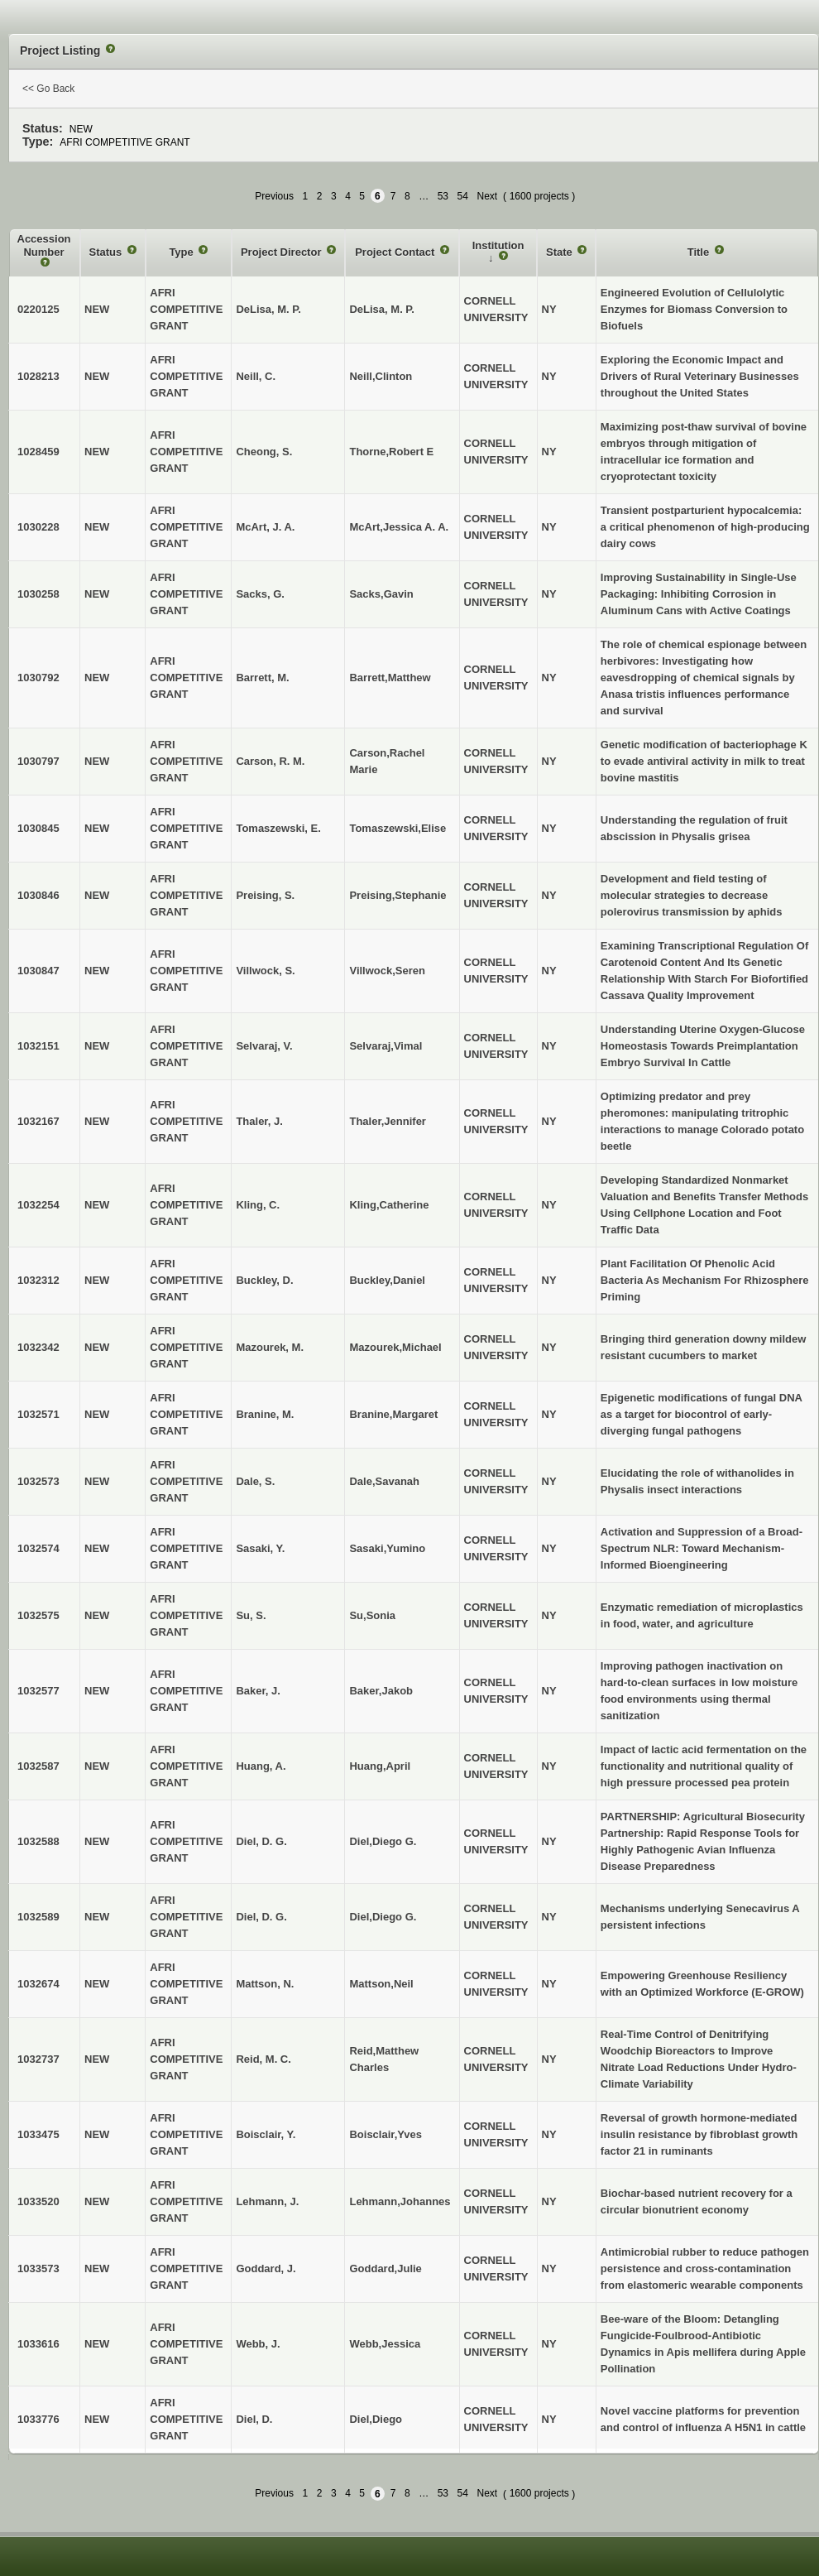  Describe the element at coordinates (381, 594) in the screenshot. I see `Sacks,Gavin` at that location.